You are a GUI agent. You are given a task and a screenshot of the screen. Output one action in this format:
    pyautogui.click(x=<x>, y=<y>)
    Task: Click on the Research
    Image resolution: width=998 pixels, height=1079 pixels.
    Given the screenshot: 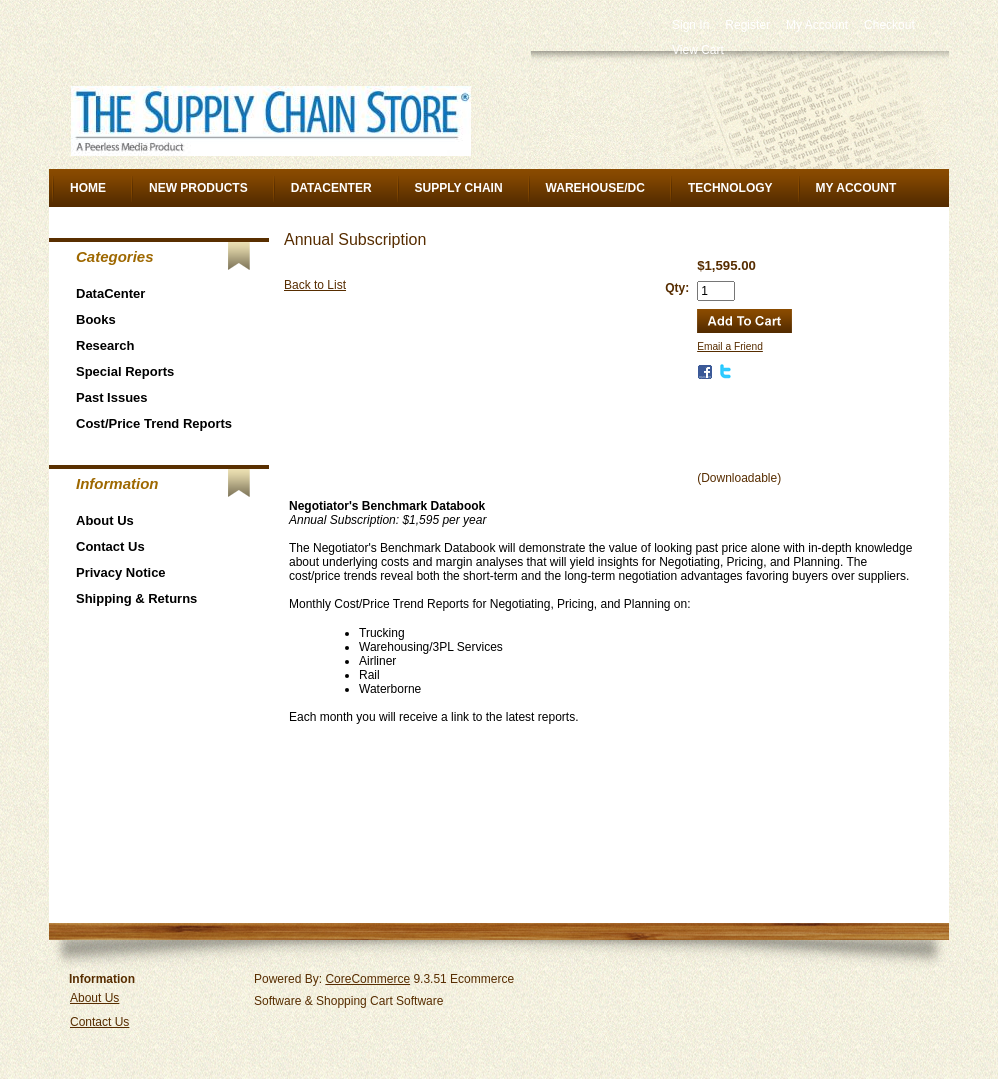 What is the action you would take?
    pyautogui.click(x=105, y=345)
    